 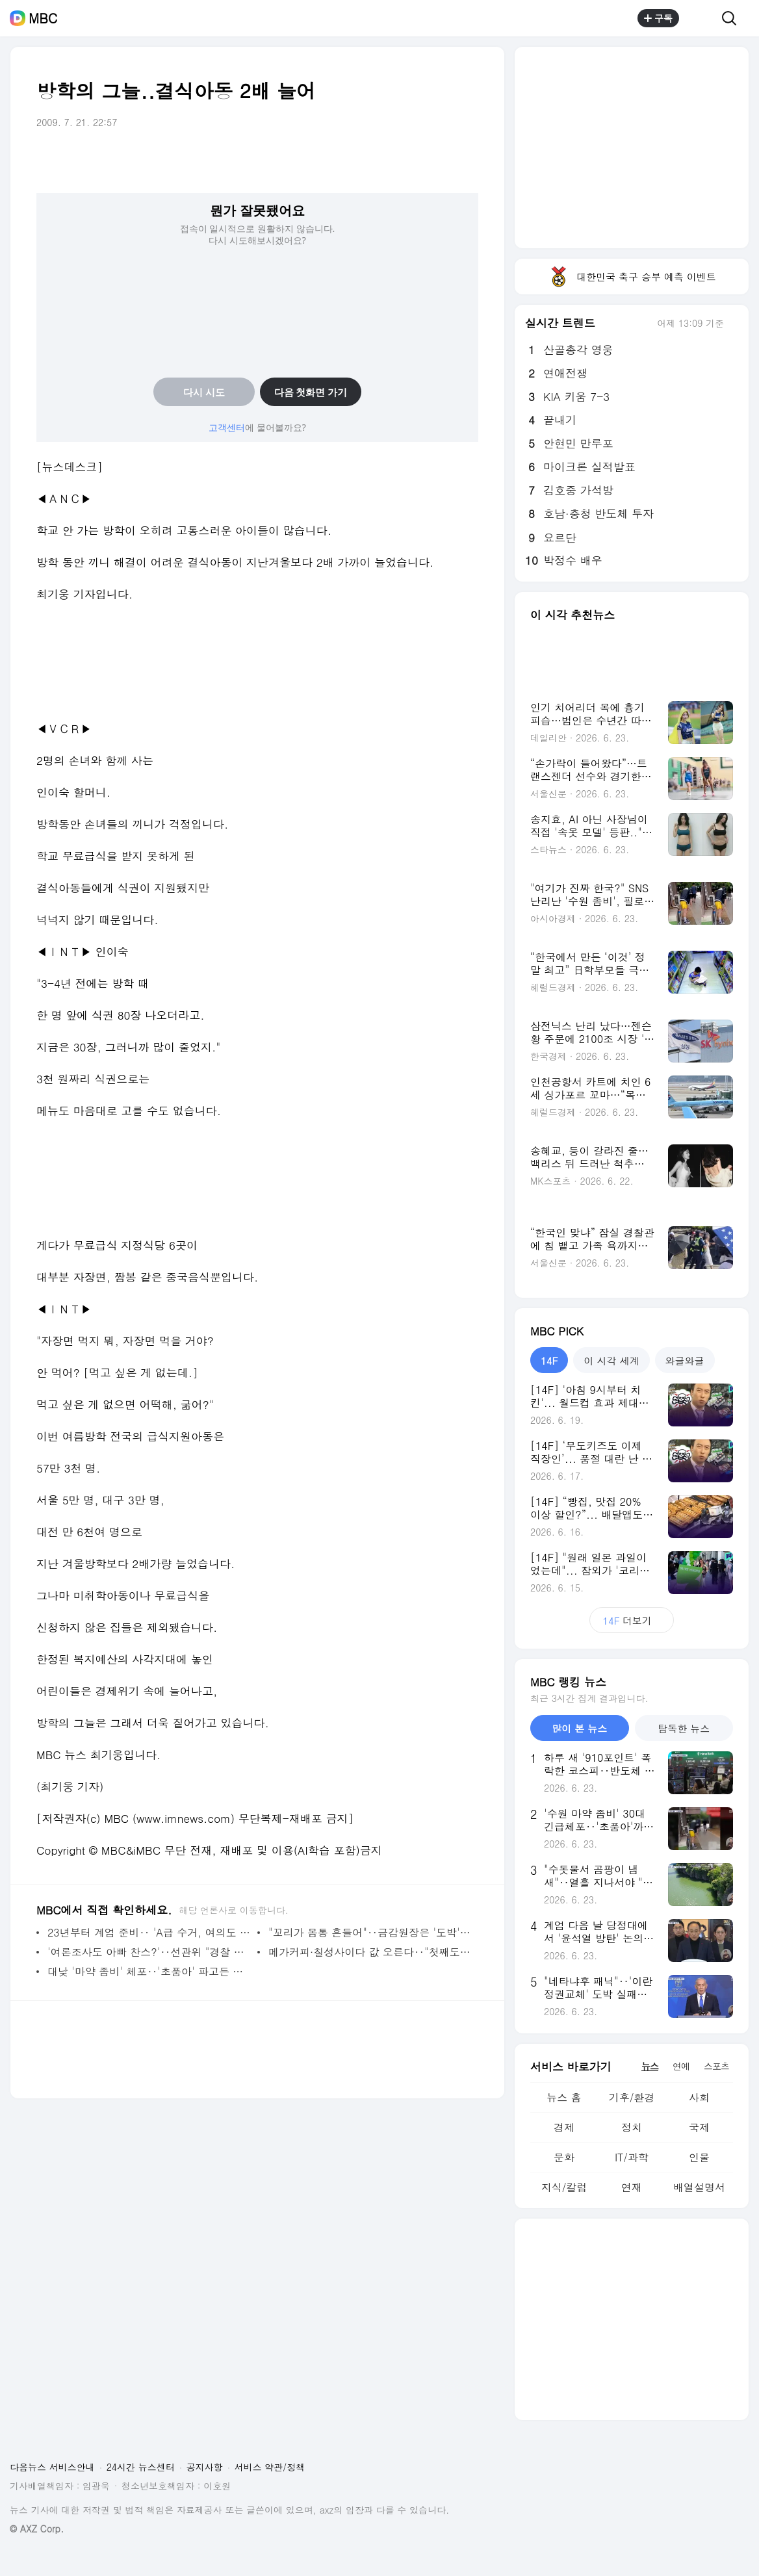 What do you see at coordinates (611, 1360) in the screenshot?
I see `이 시각 세계 [tab]` at bounding box center [611, 1360].